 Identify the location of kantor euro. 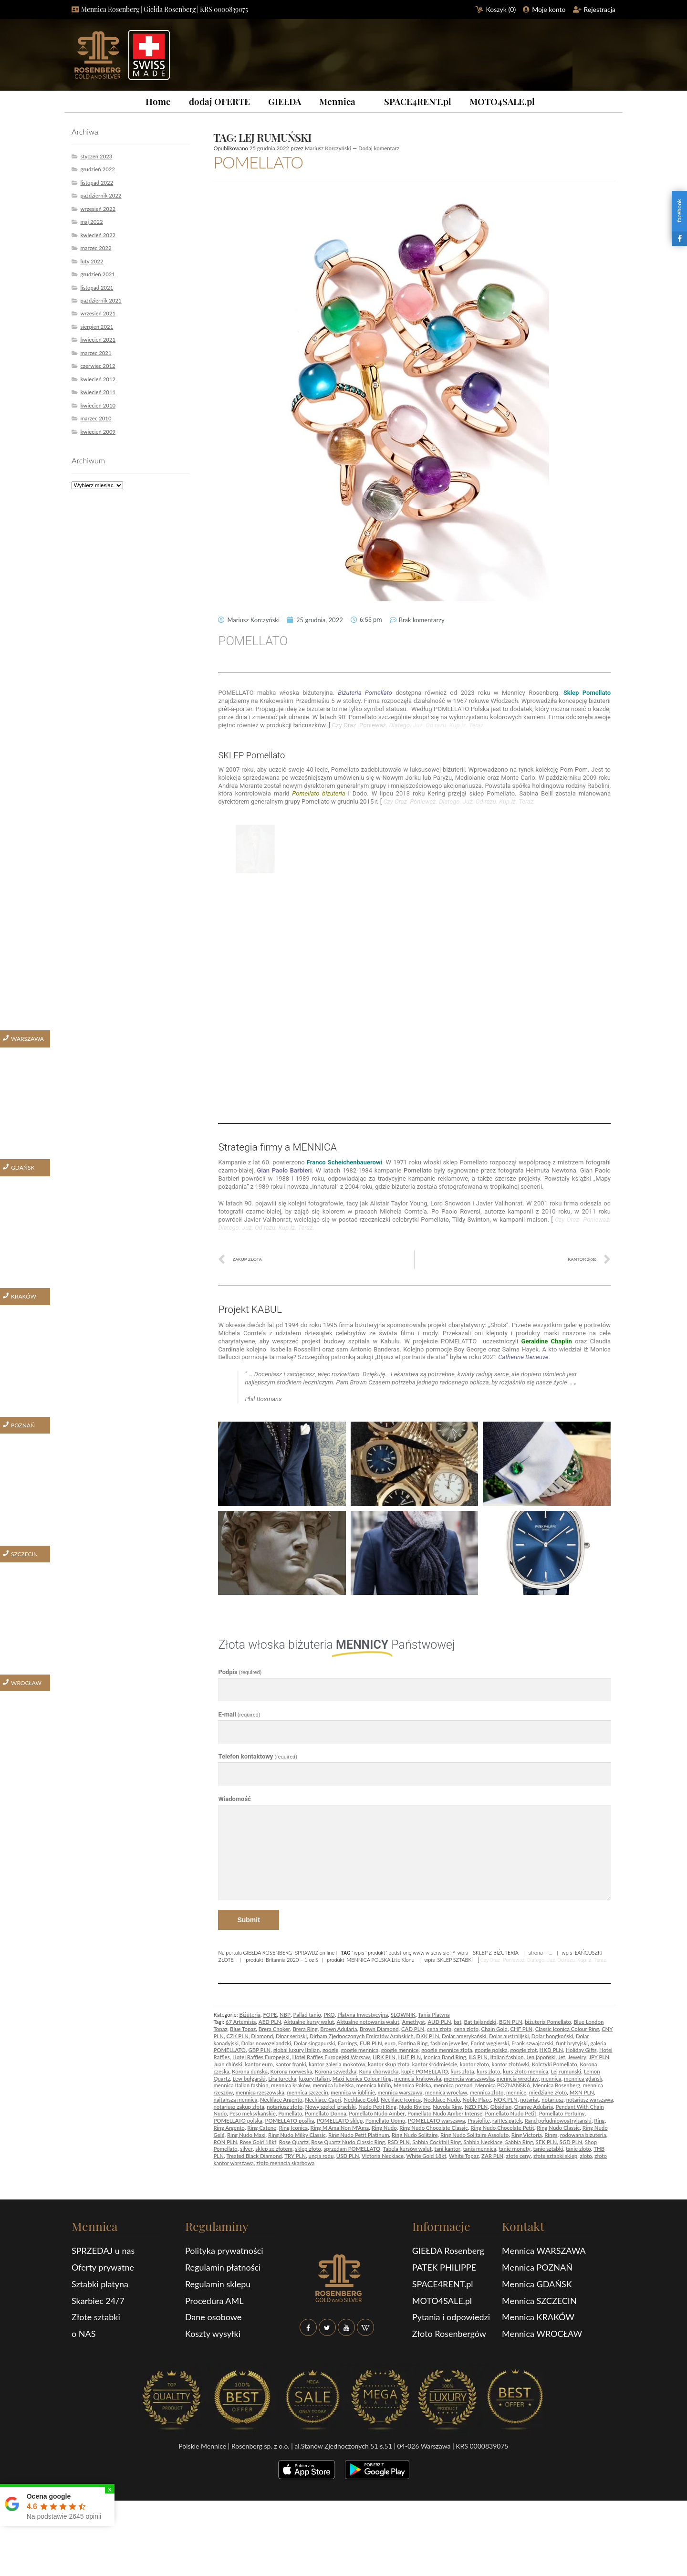
(259, 2064).